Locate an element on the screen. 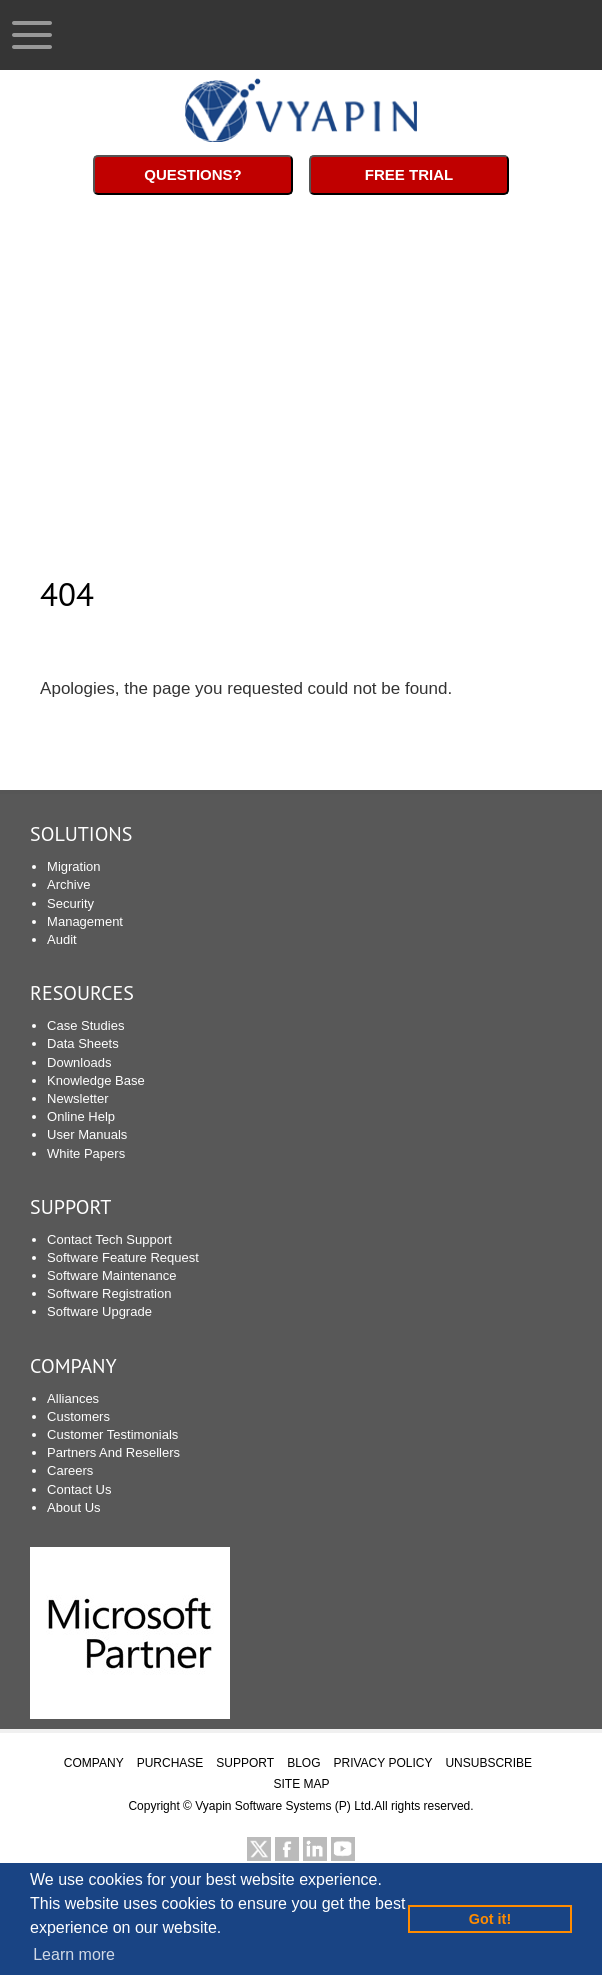 The width and height of the screenshot is (602, 1975). SITE MAP is located at coordinates (301, 1784).